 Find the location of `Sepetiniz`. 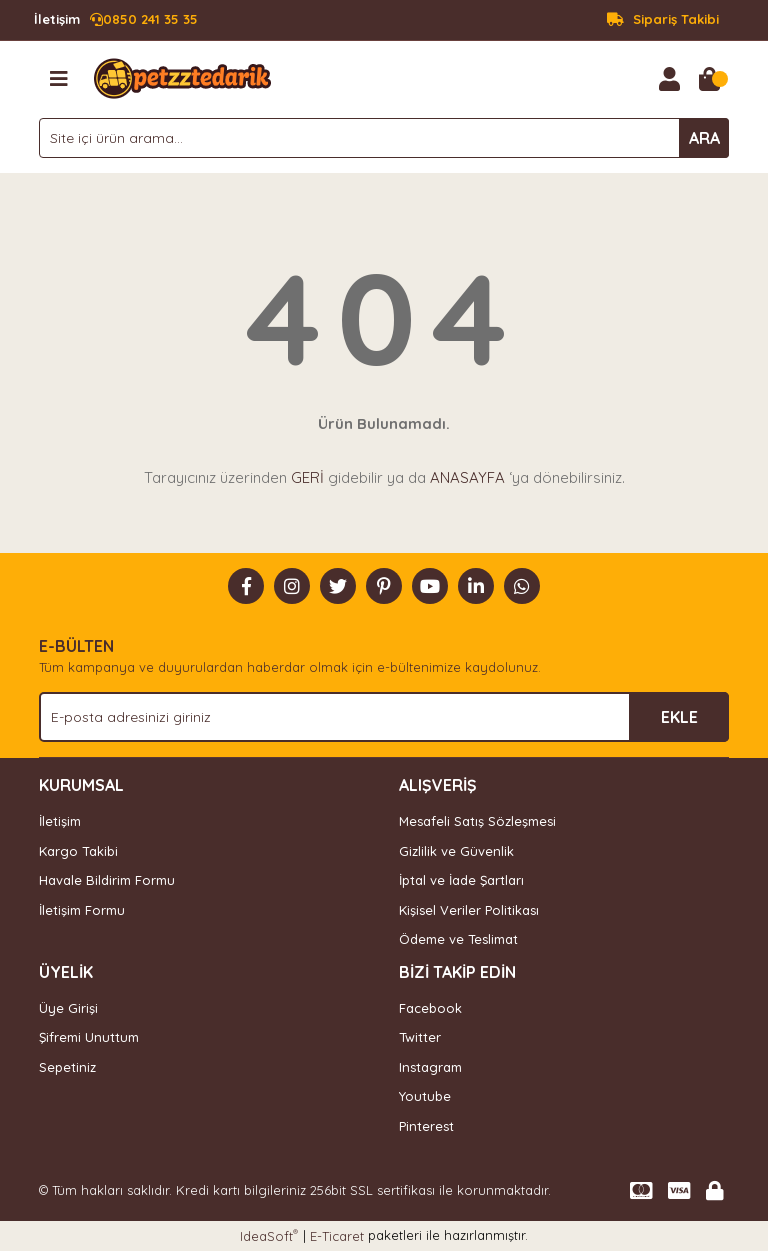

Sepetiniz is located at coordinates (67, 1067).